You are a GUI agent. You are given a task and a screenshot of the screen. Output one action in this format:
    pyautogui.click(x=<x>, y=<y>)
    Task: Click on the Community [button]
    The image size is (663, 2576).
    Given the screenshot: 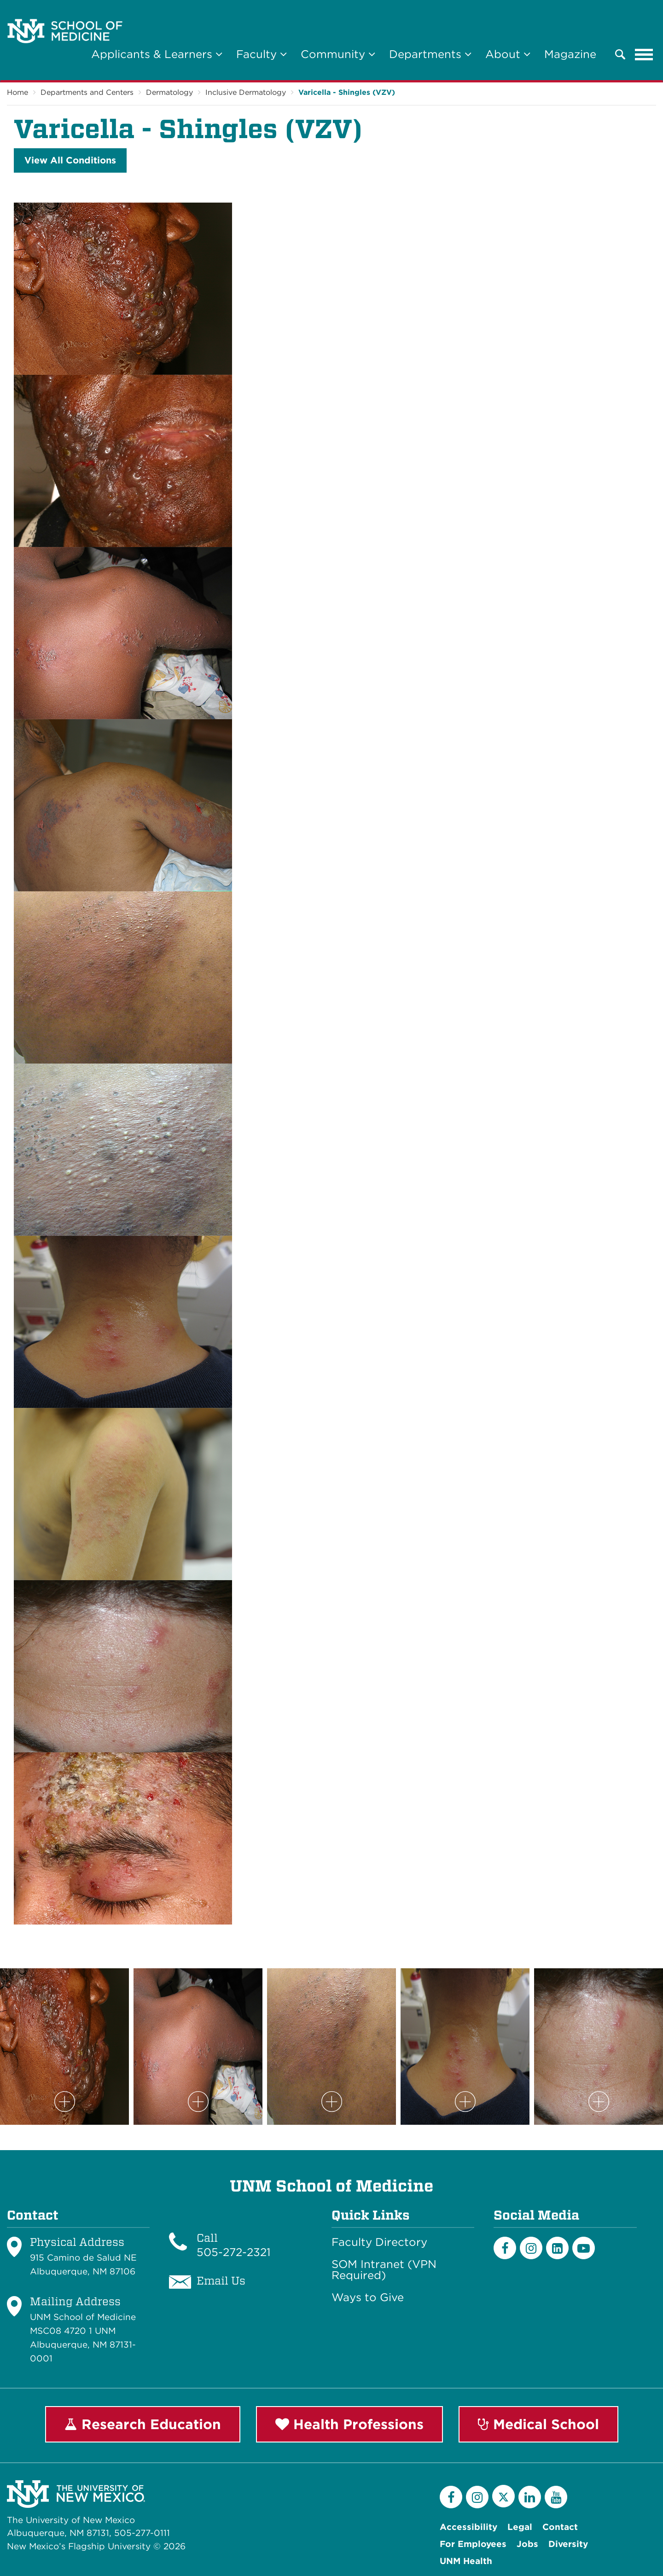 What is the action you would take?
    pyautogui.click(x=338, y=54)
    